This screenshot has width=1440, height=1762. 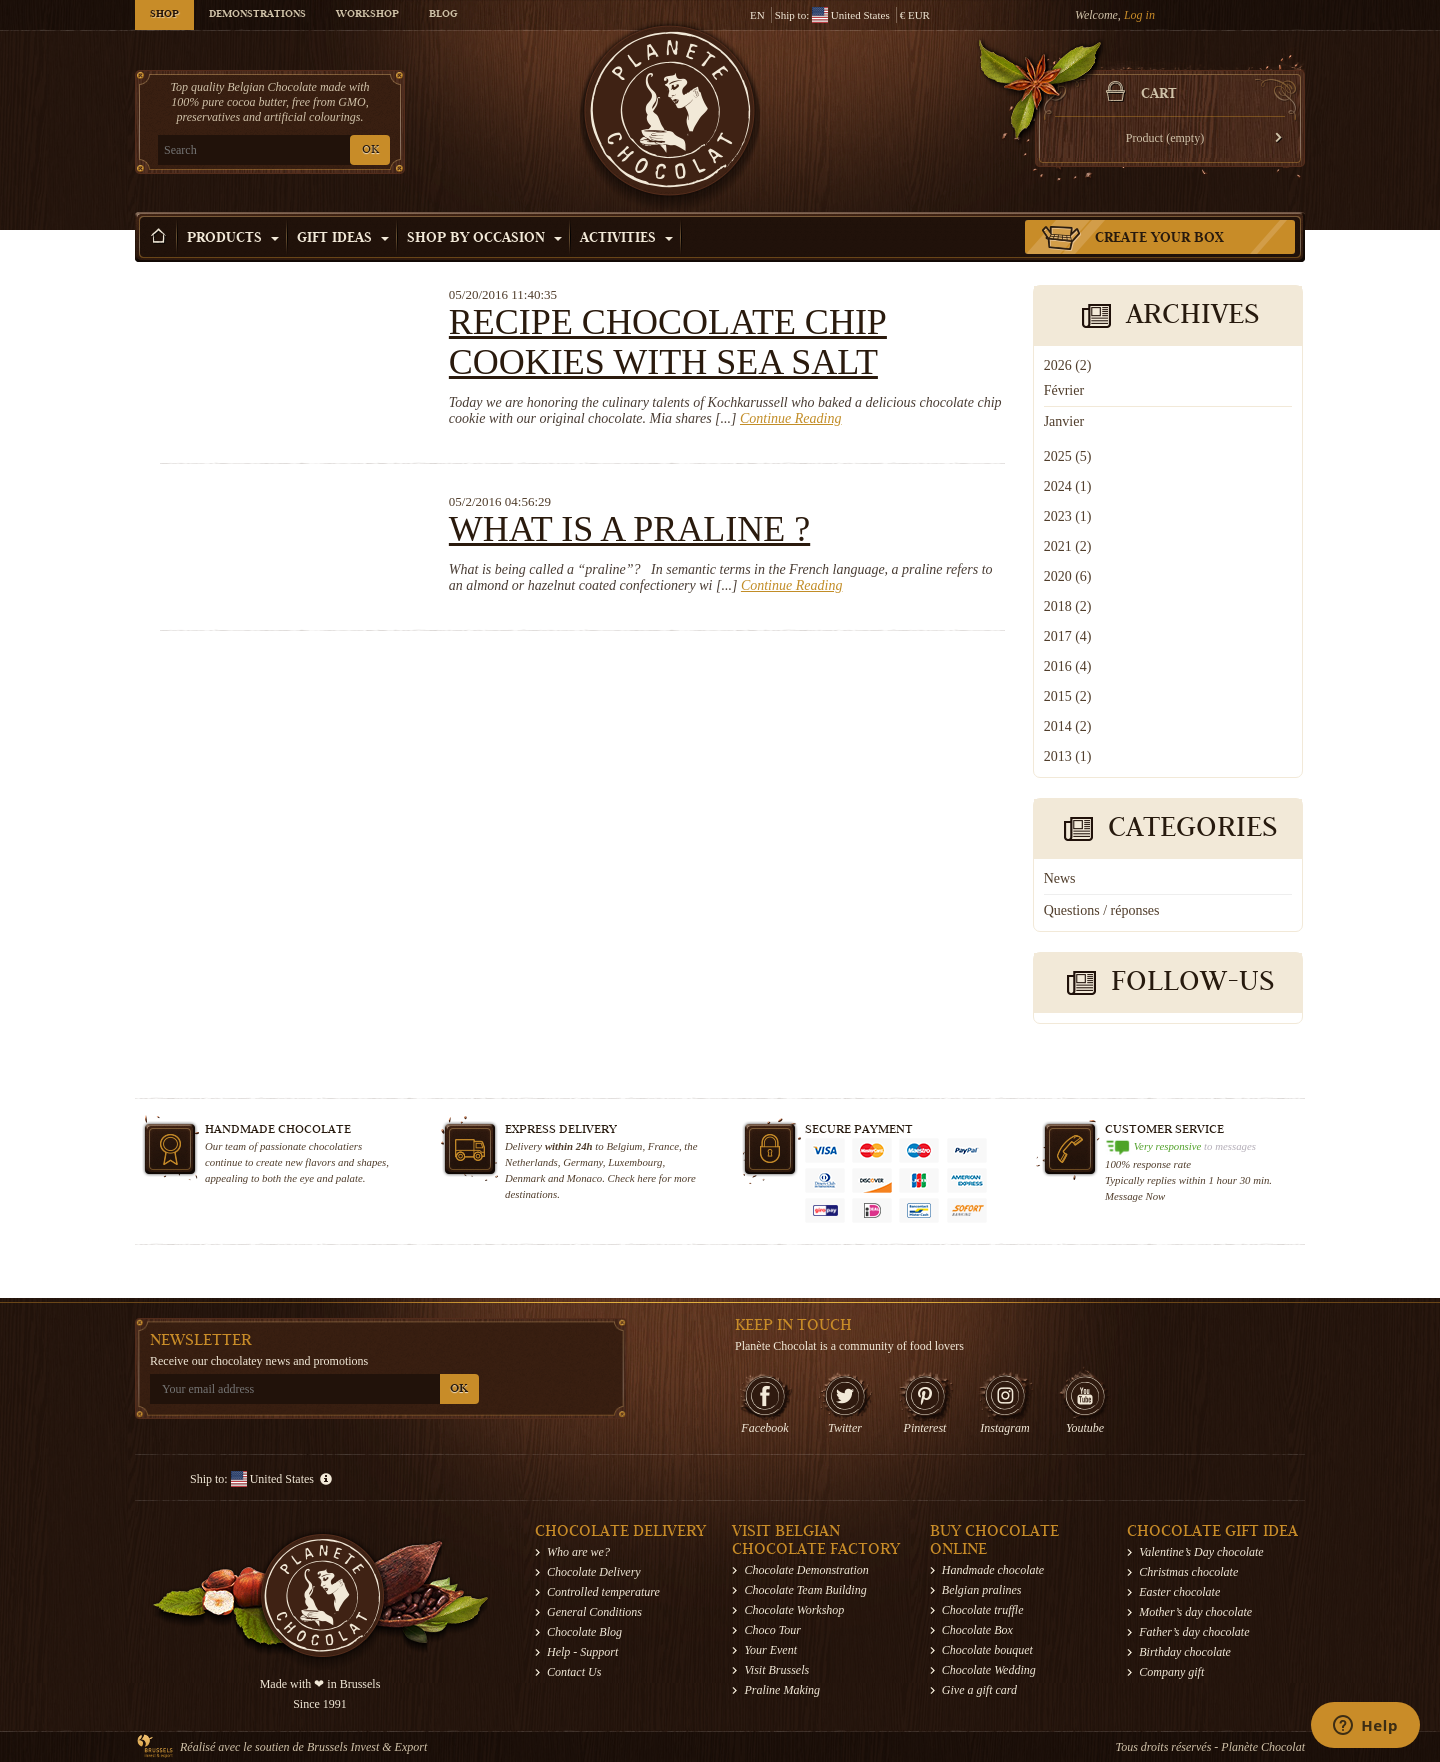 What do you see at coordinates (164, 15) in the screenshot?
I see `Shop` at bounding box center [164, 15].